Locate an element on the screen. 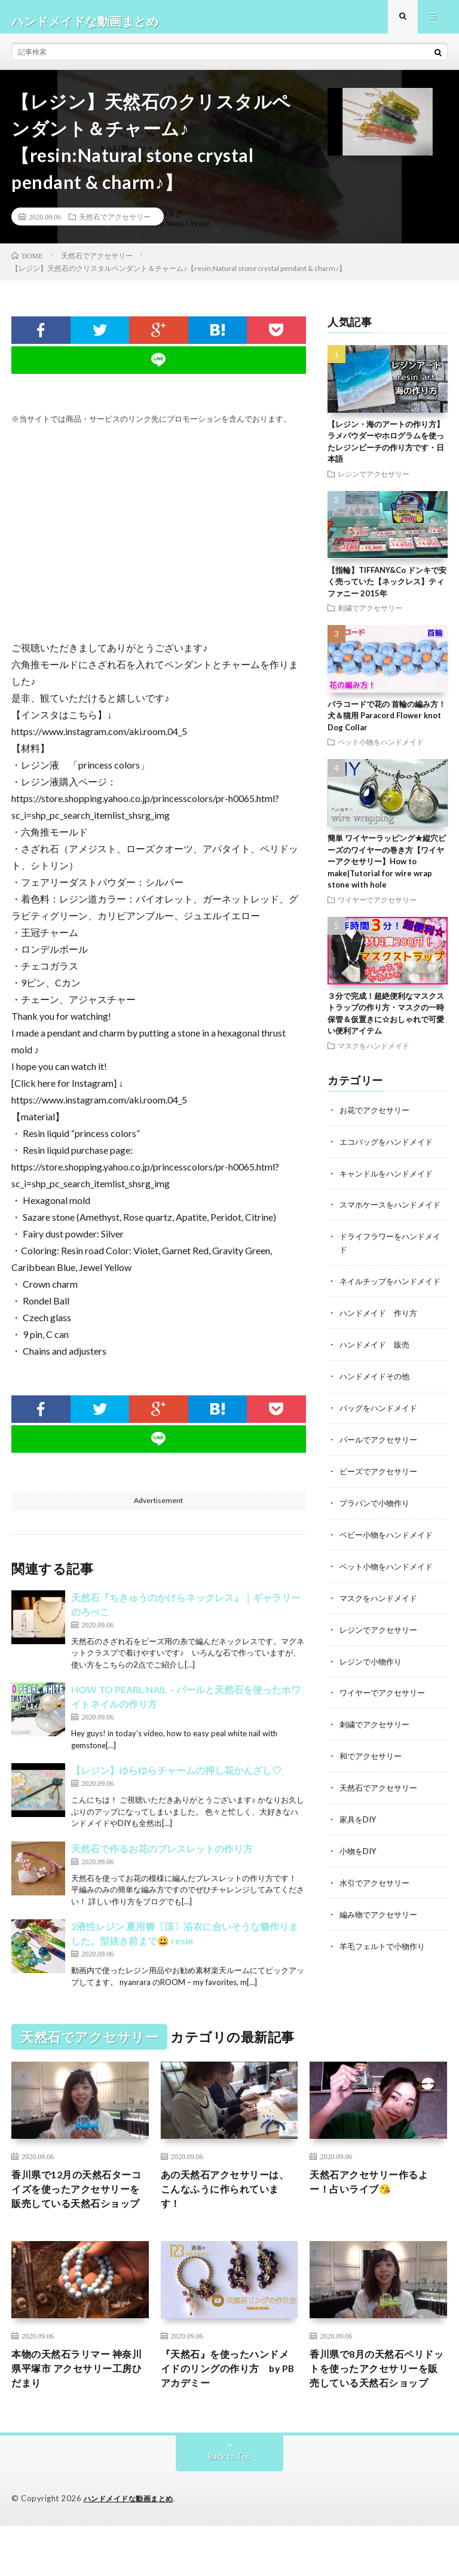 The image size is (459, 2576). 刺繍でアクセサリー is located at coordinates (370, 616).